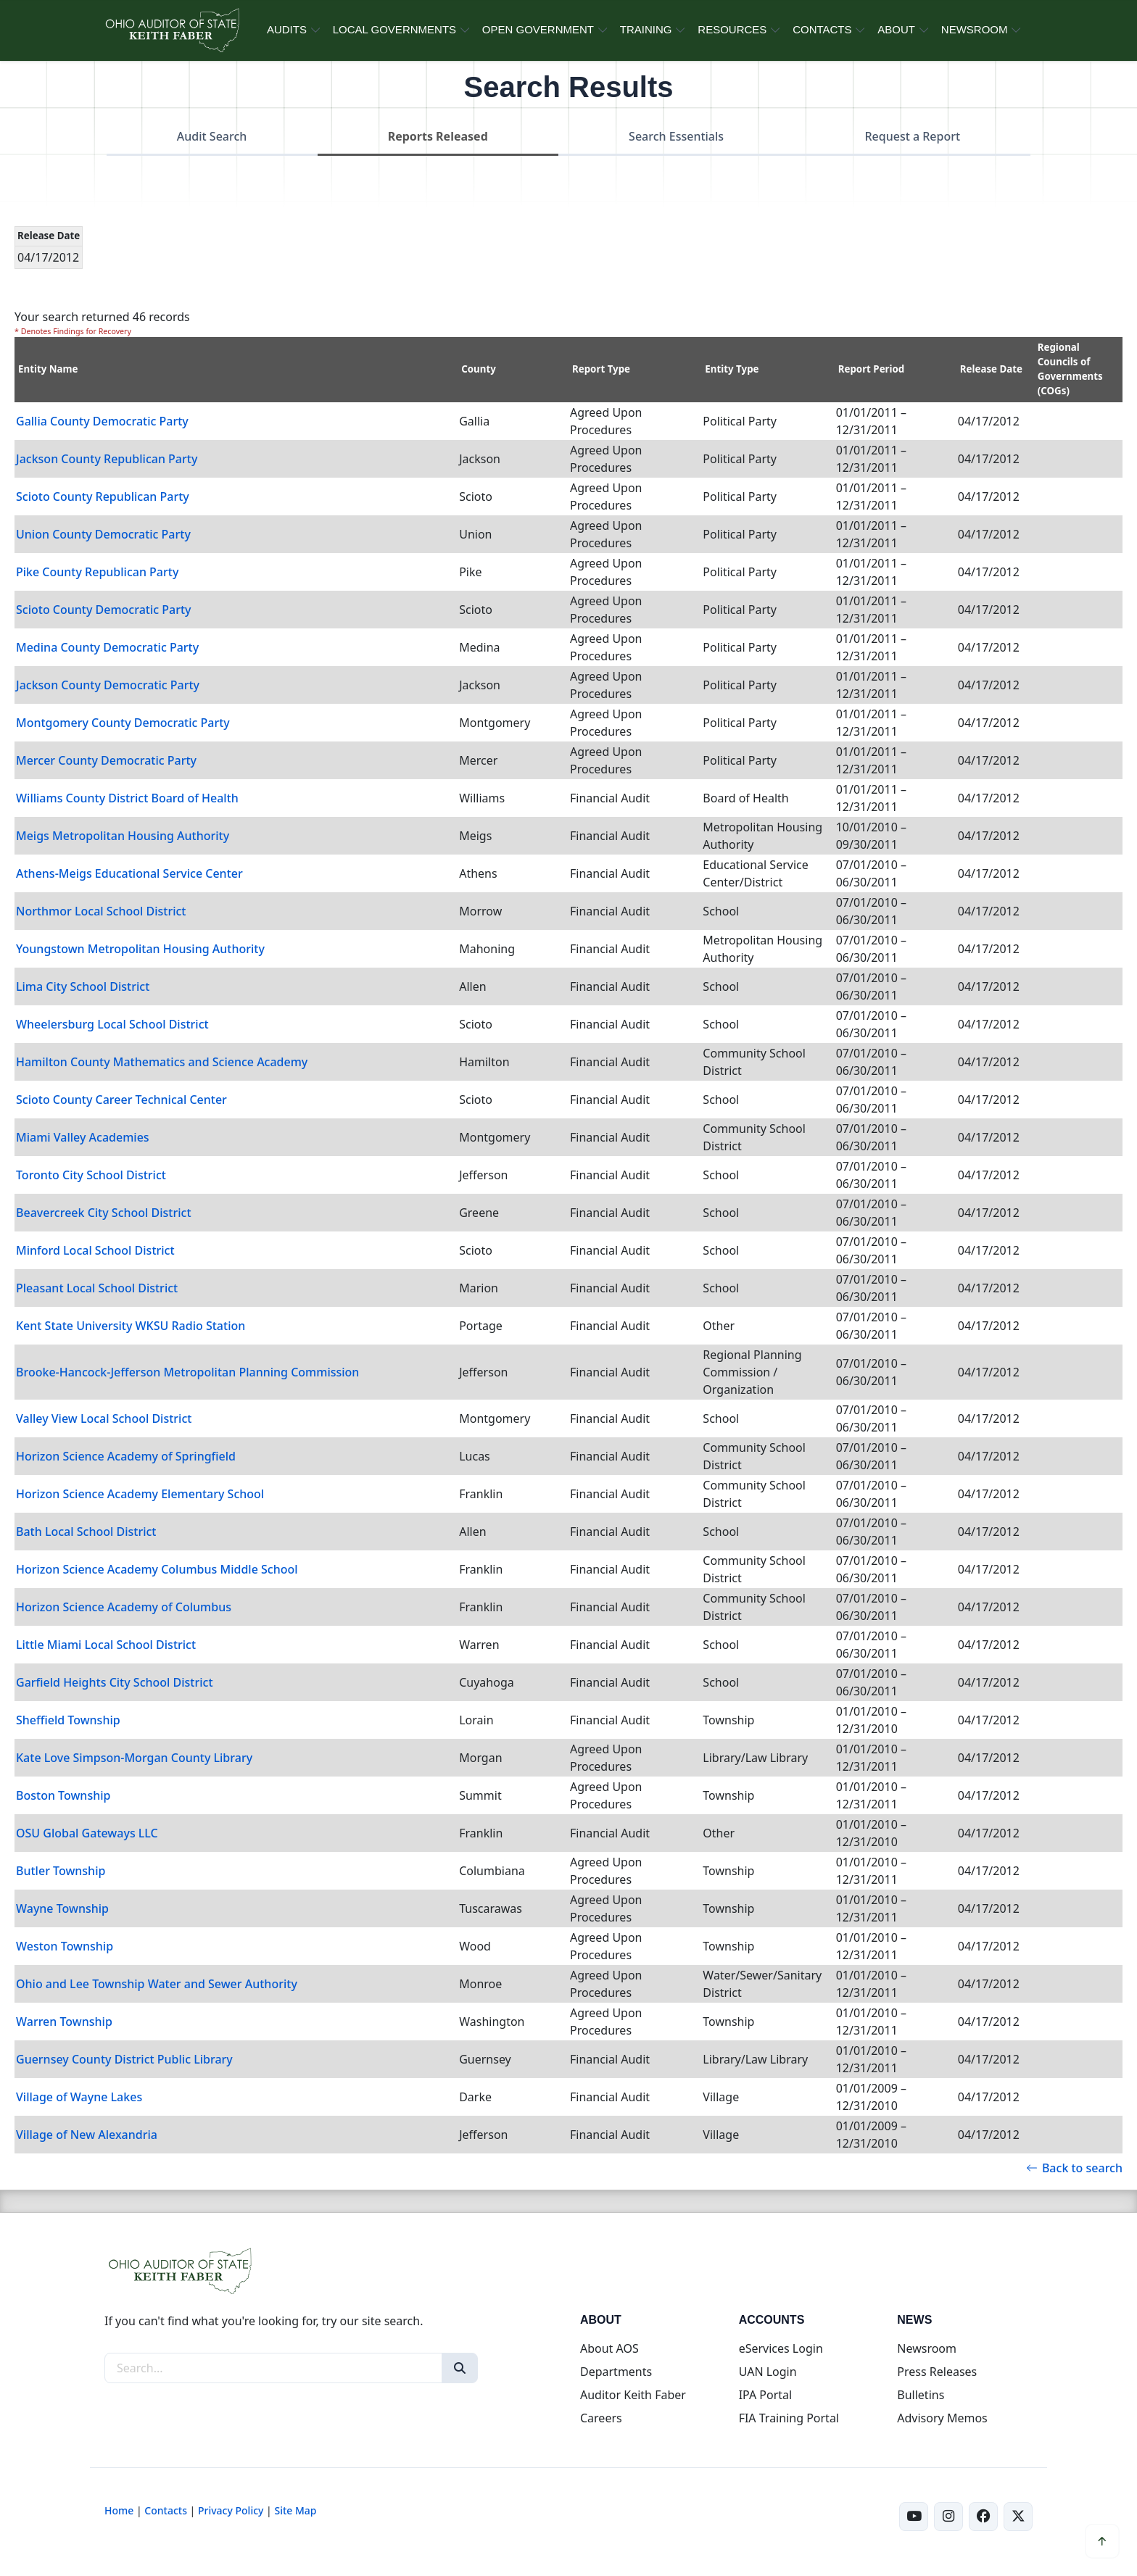 The width and height of the screenshot is (1137, 2576). What do you see at coordinates (616, 2372) in the screenshot?
I see `Departments` at bounding box center [616, 2372].